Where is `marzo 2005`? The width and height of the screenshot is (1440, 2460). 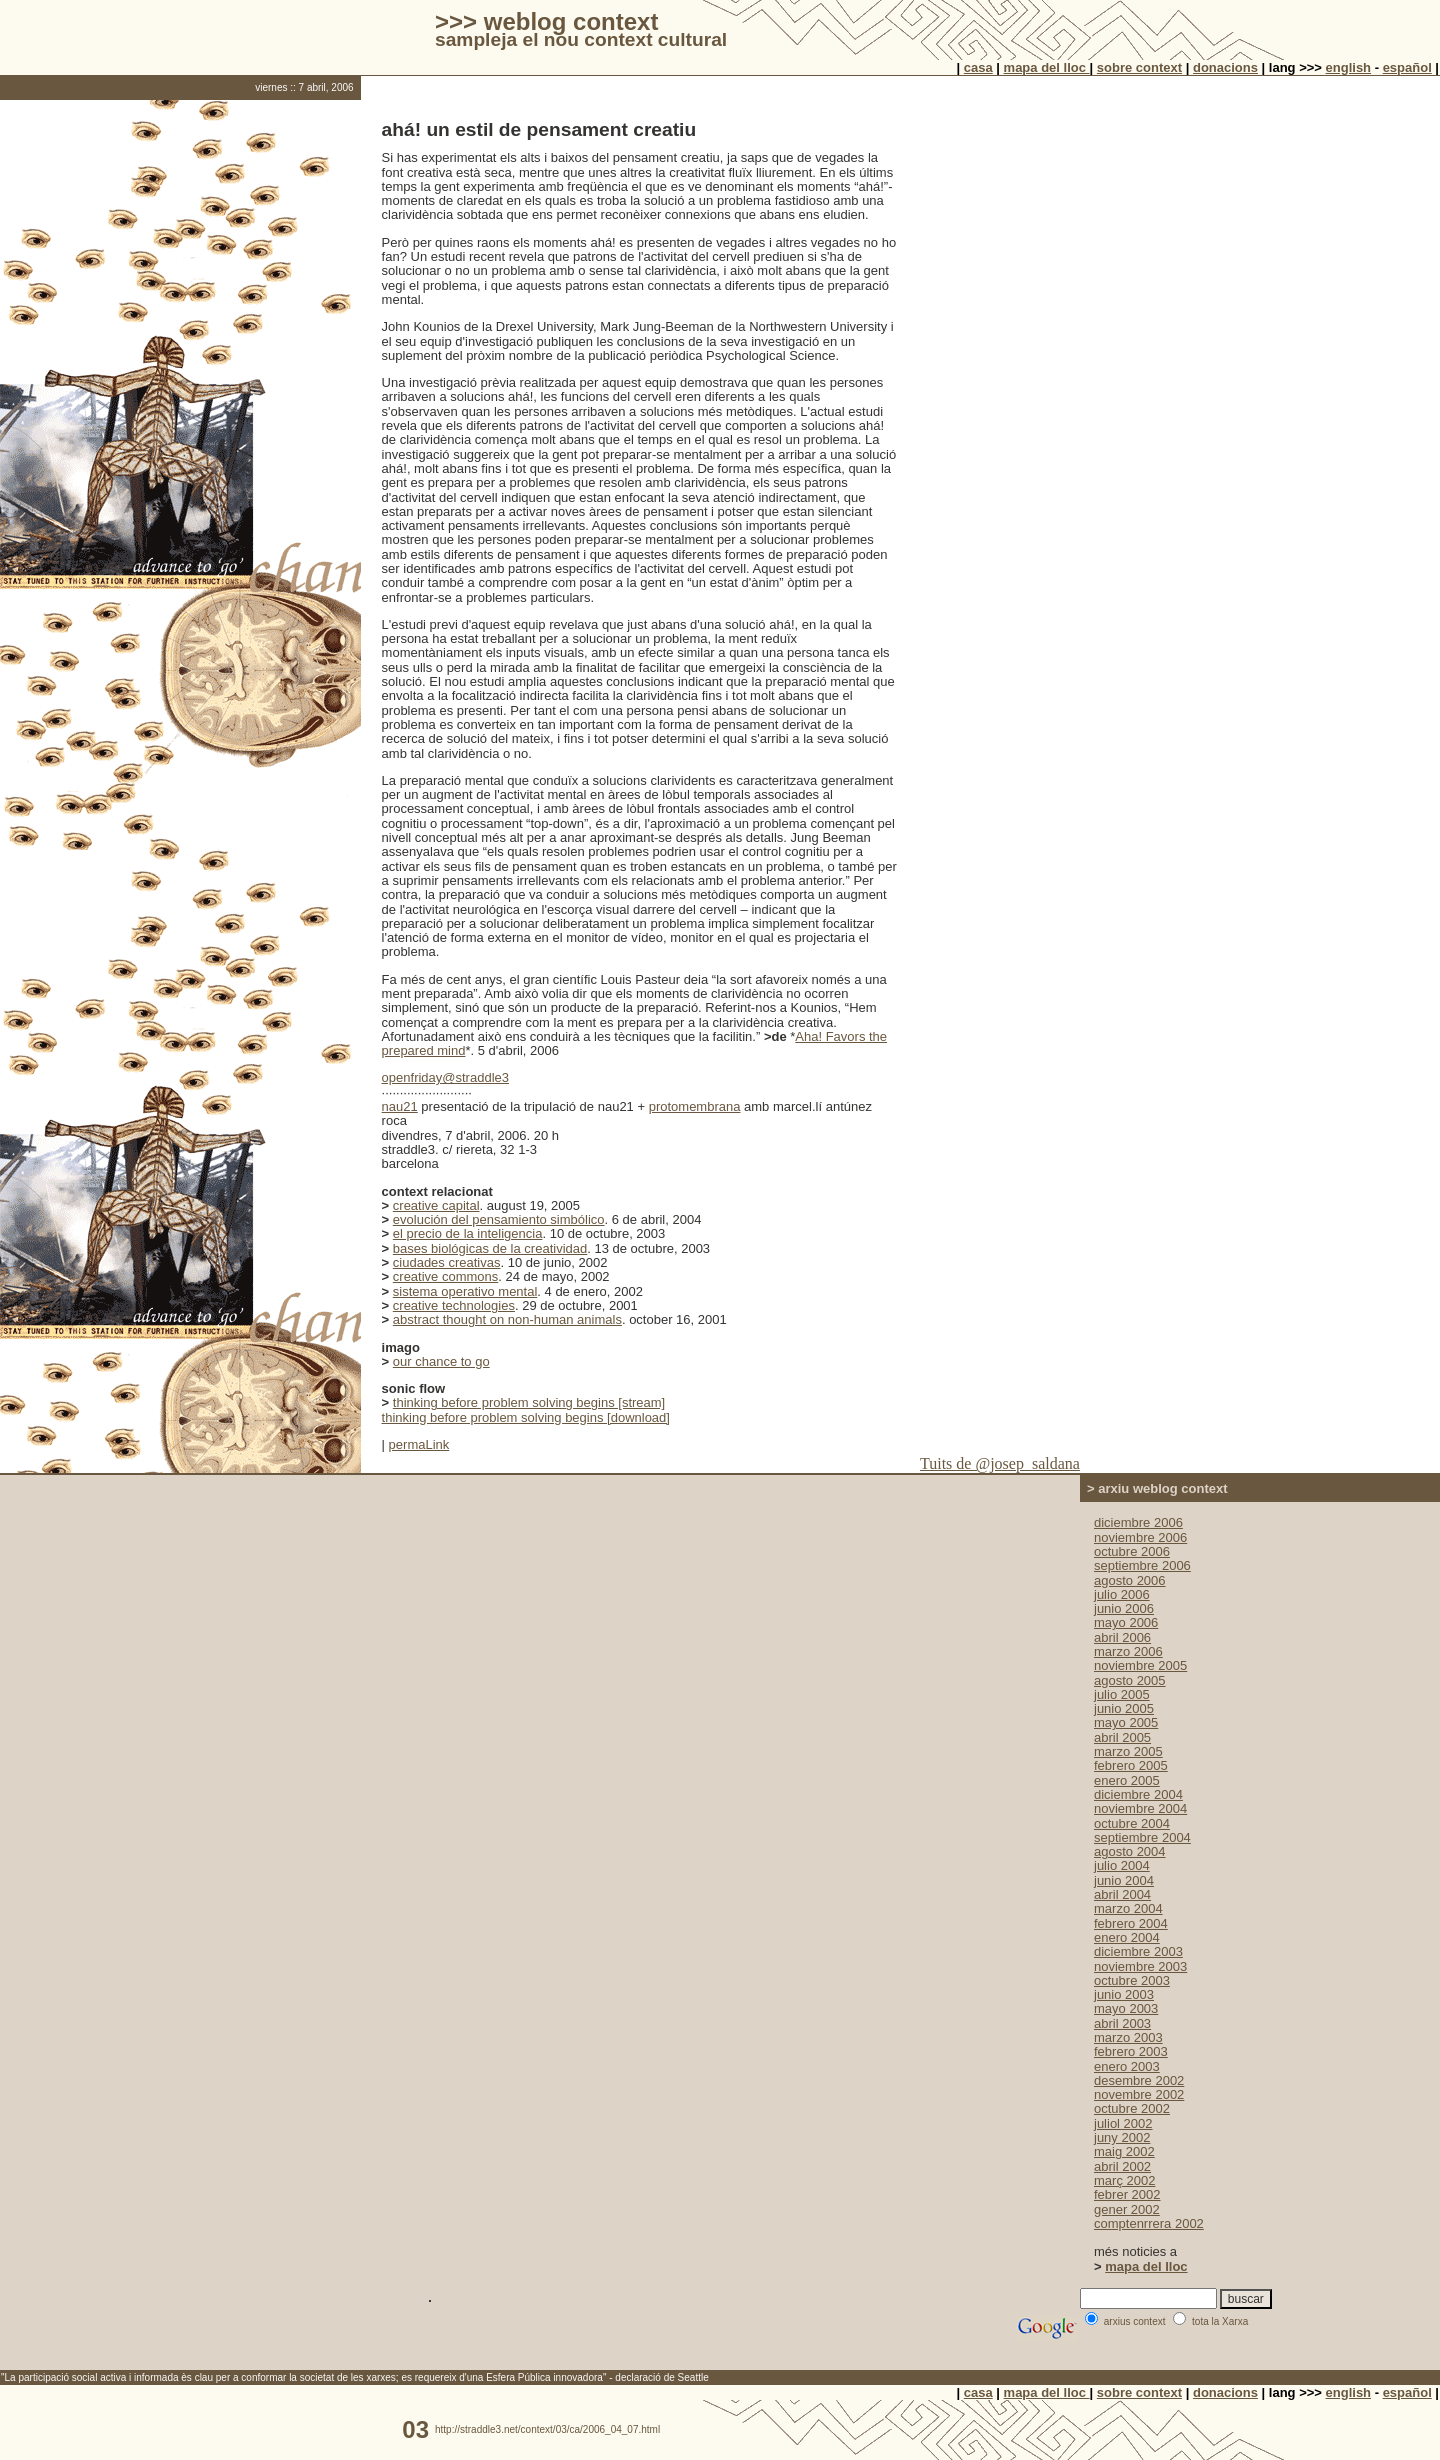
marzo 2005 is located at coordinates (1128, 1751).